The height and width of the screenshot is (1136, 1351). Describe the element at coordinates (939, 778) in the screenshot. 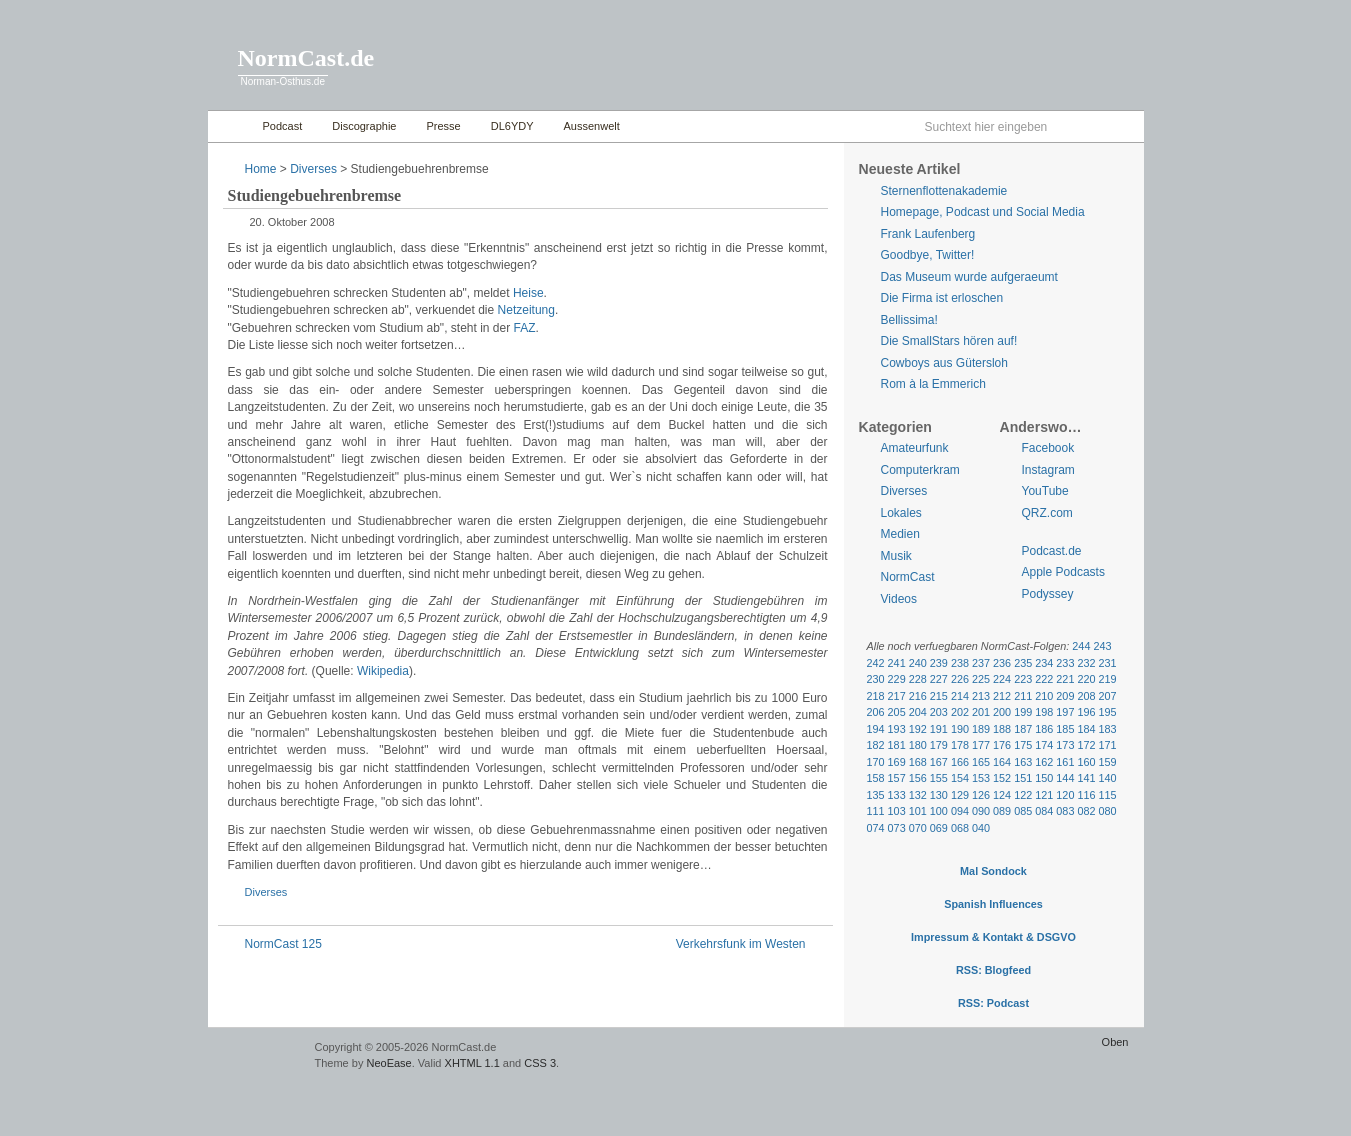

I see `155` at that location.